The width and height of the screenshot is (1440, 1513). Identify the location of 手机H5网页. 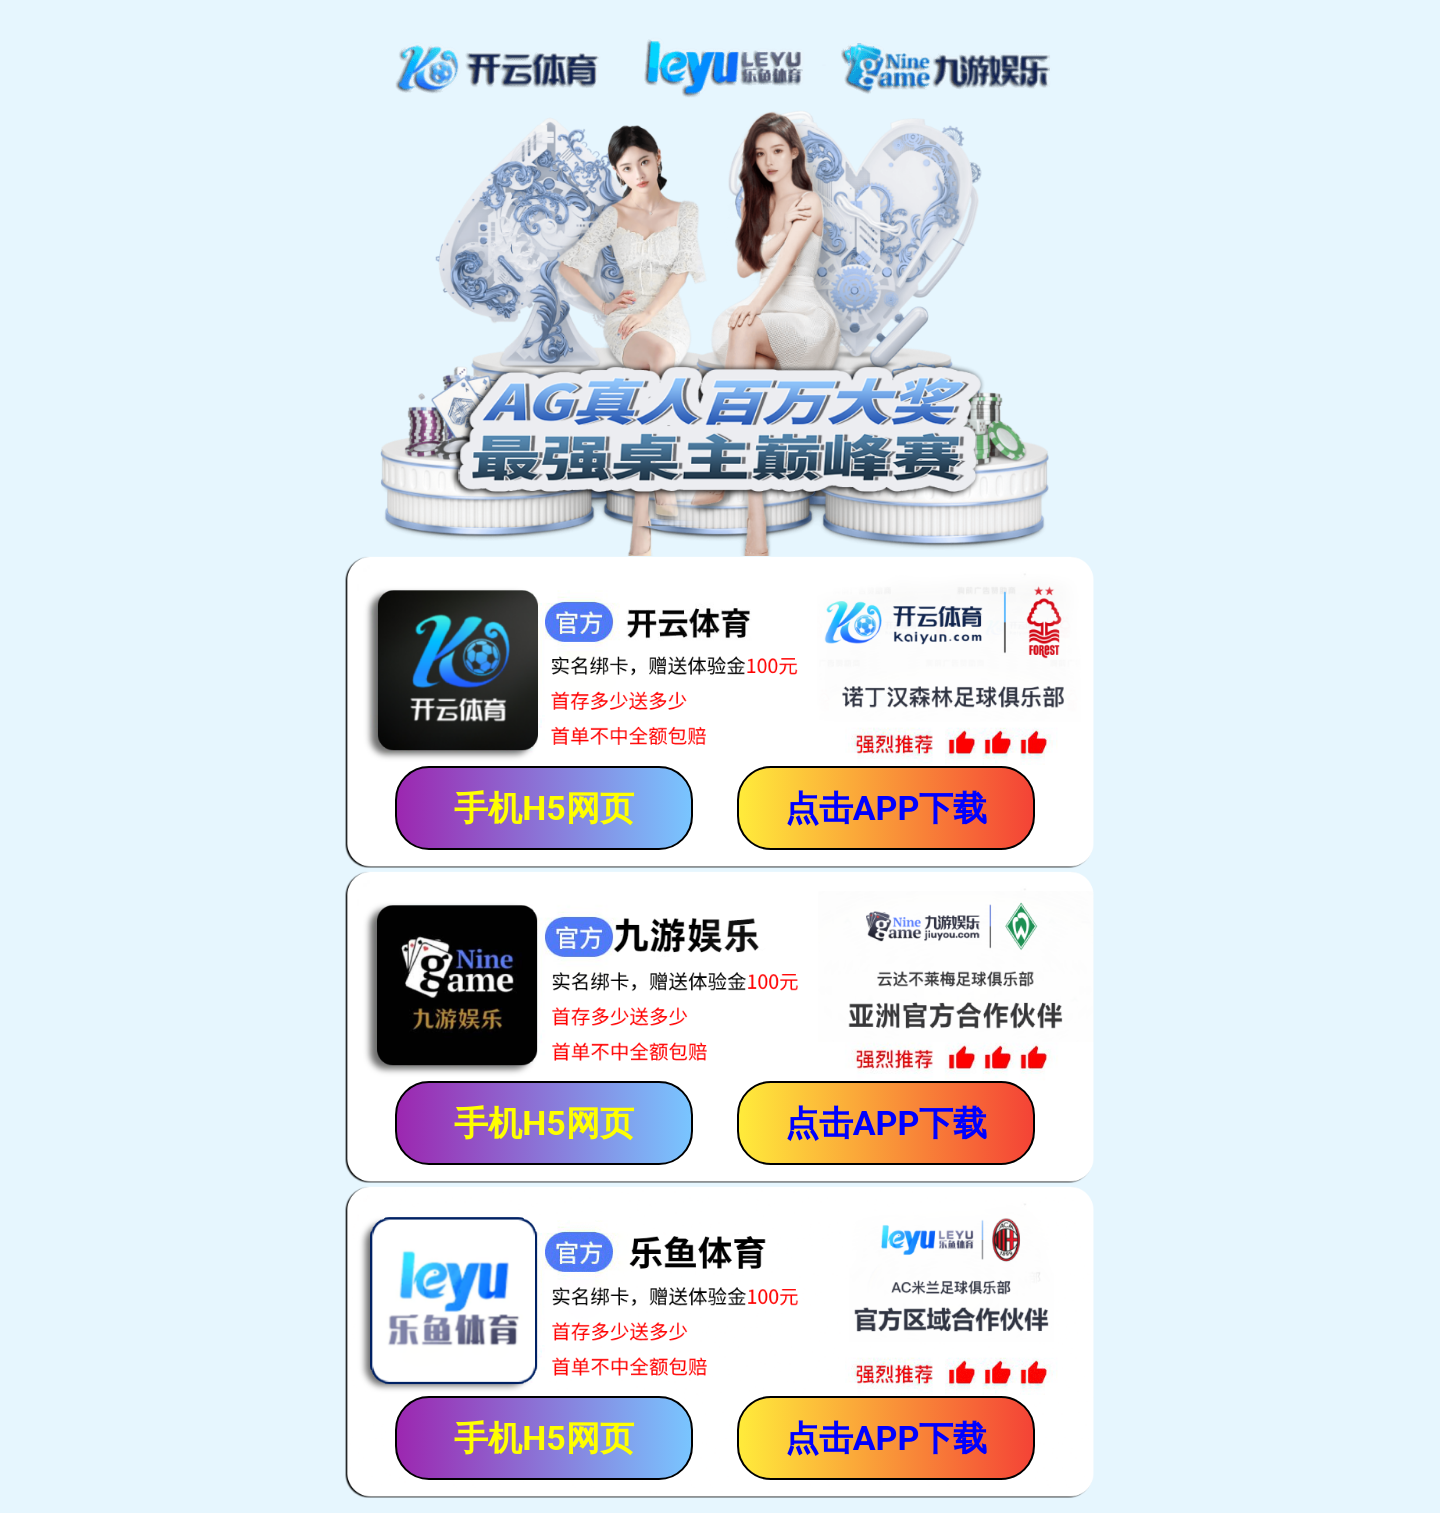
(544, 808).